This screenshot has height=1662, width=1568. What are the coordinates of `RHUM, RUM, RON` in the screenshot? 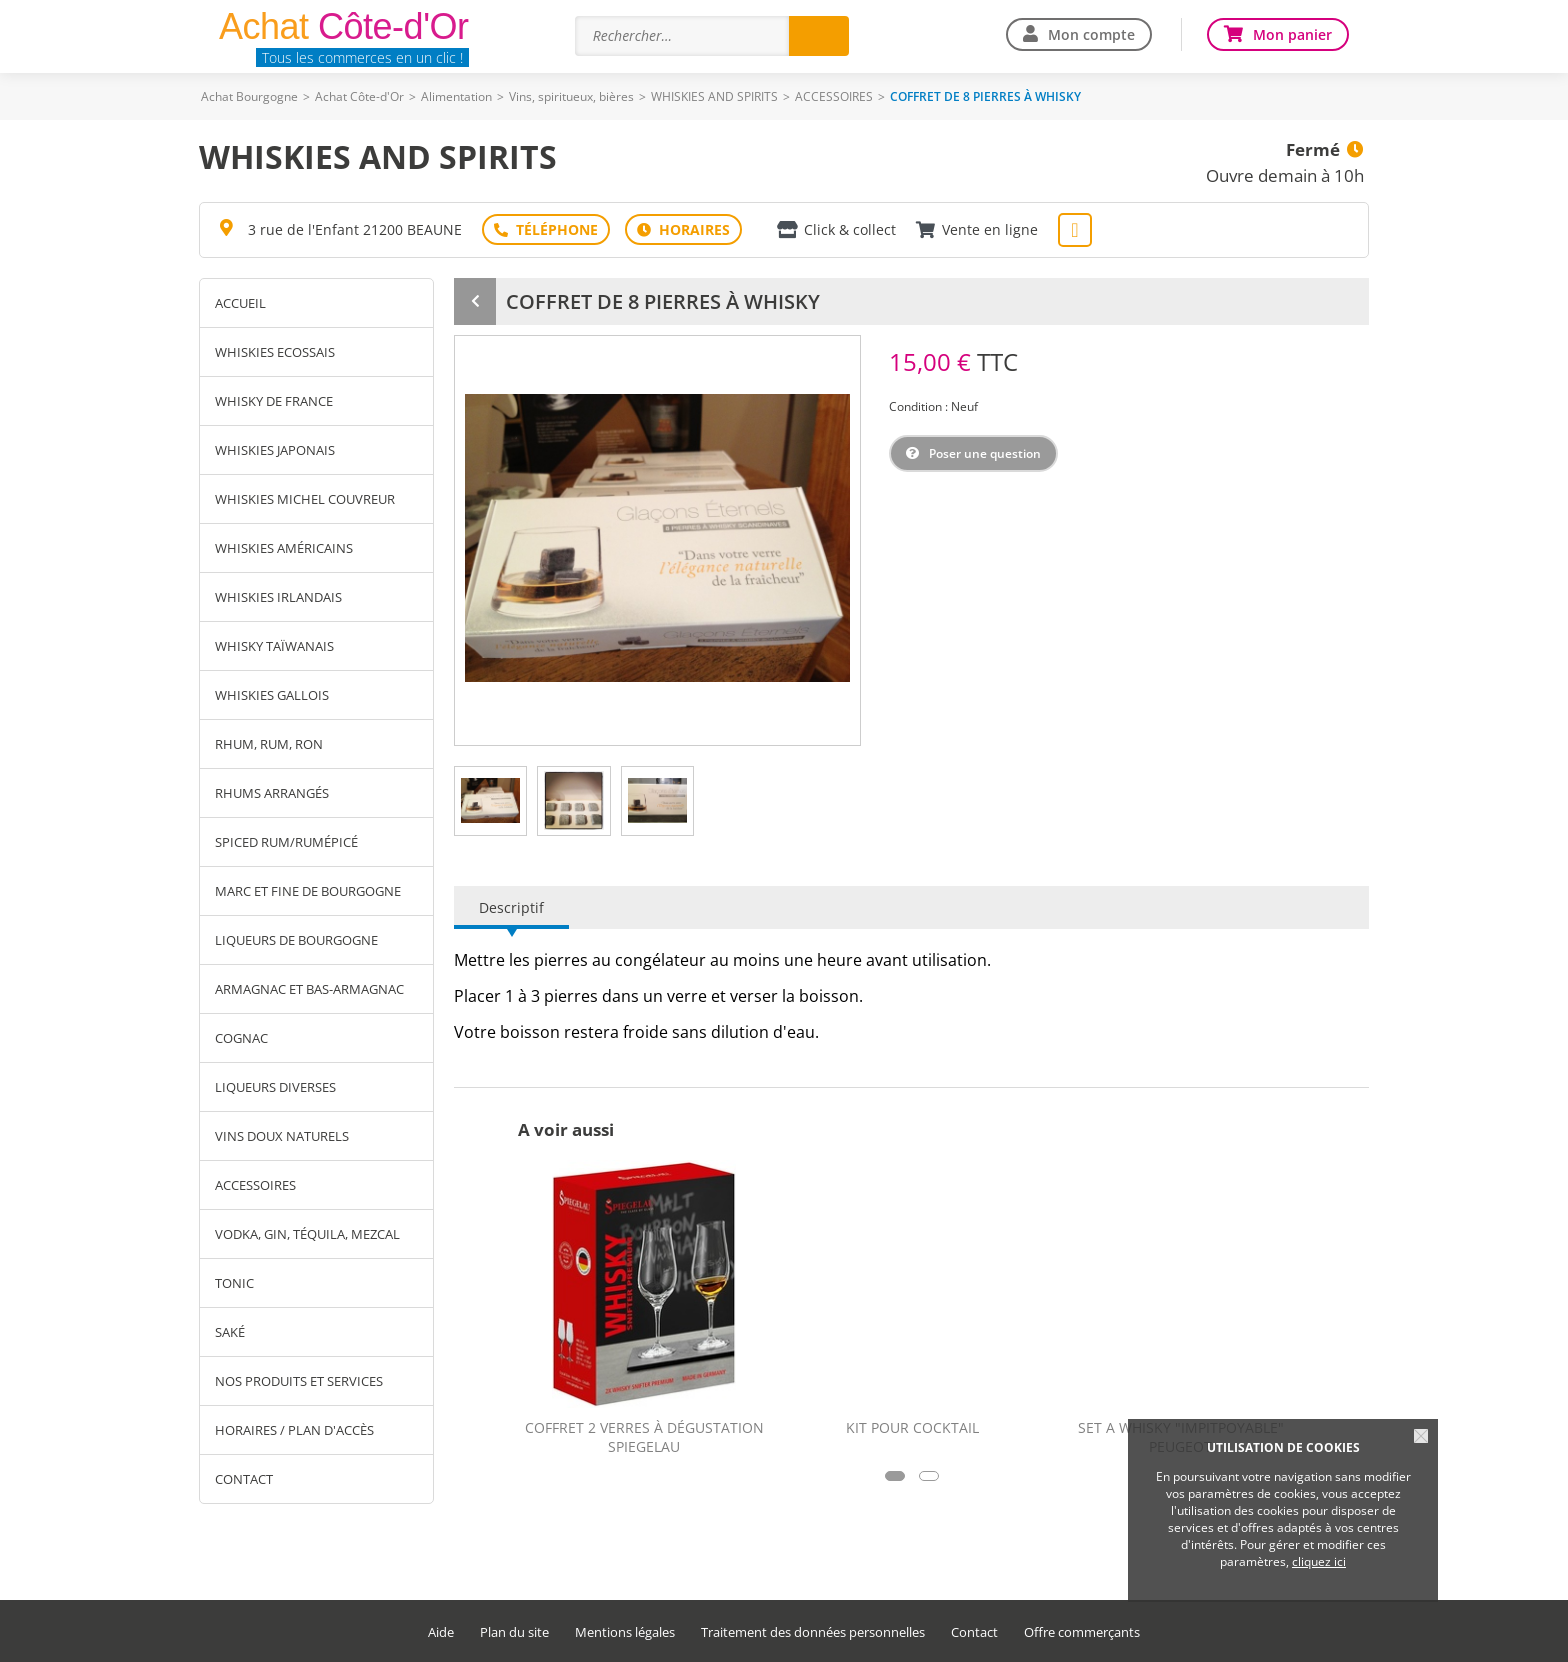 It's located at (269, 744).